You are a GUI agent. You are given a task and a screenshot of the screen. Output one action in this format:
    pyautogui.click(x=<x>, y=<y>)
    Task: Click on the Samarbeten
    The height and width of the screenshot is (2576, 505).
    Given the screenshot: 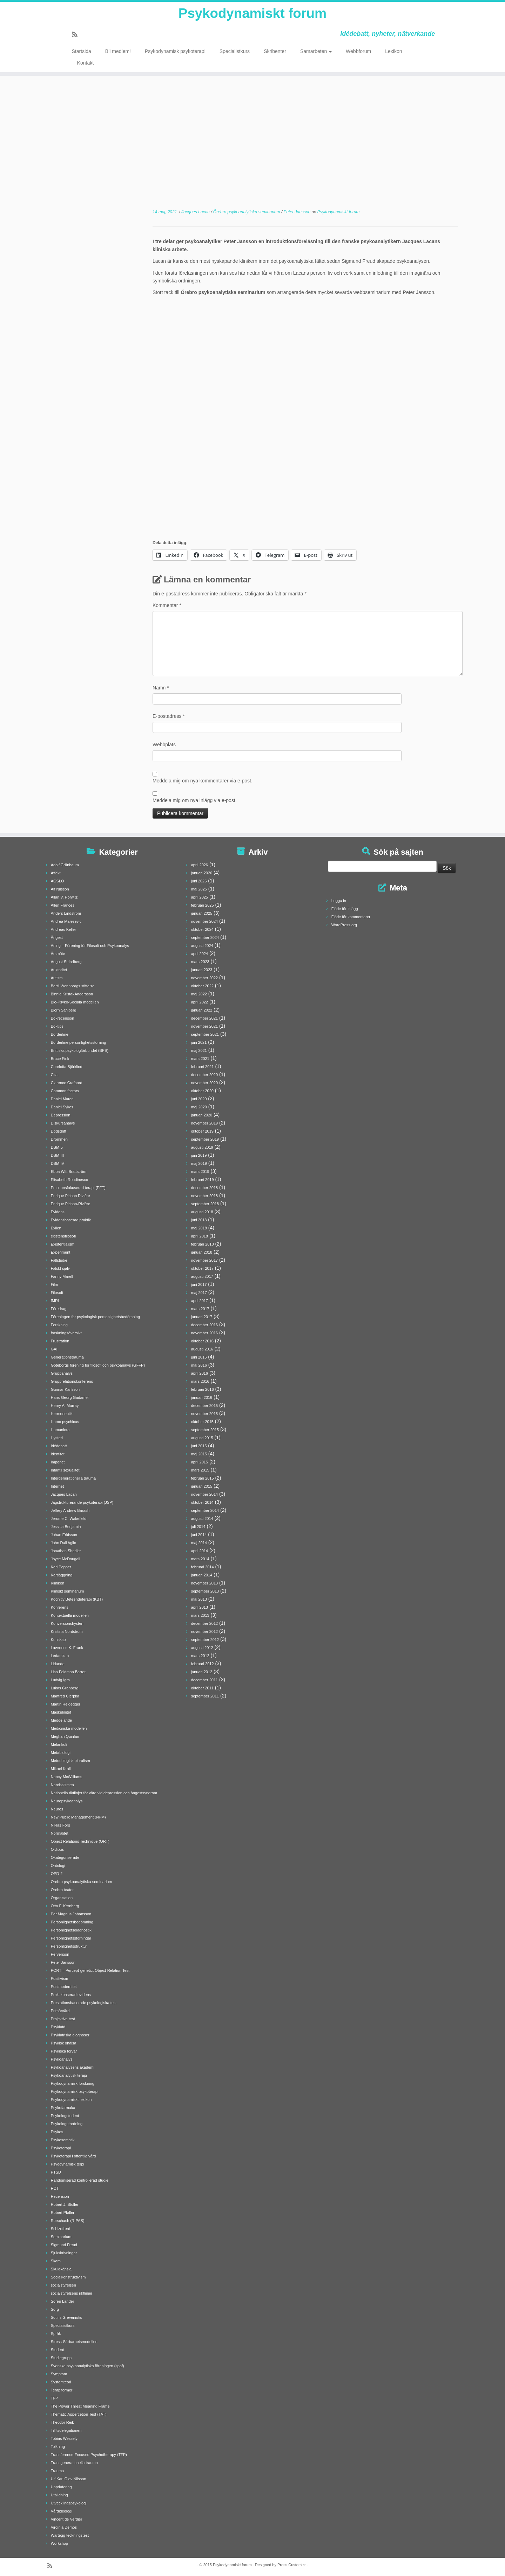 What is the action you would take?
    pyautogui.click(x=316, y=52)
    